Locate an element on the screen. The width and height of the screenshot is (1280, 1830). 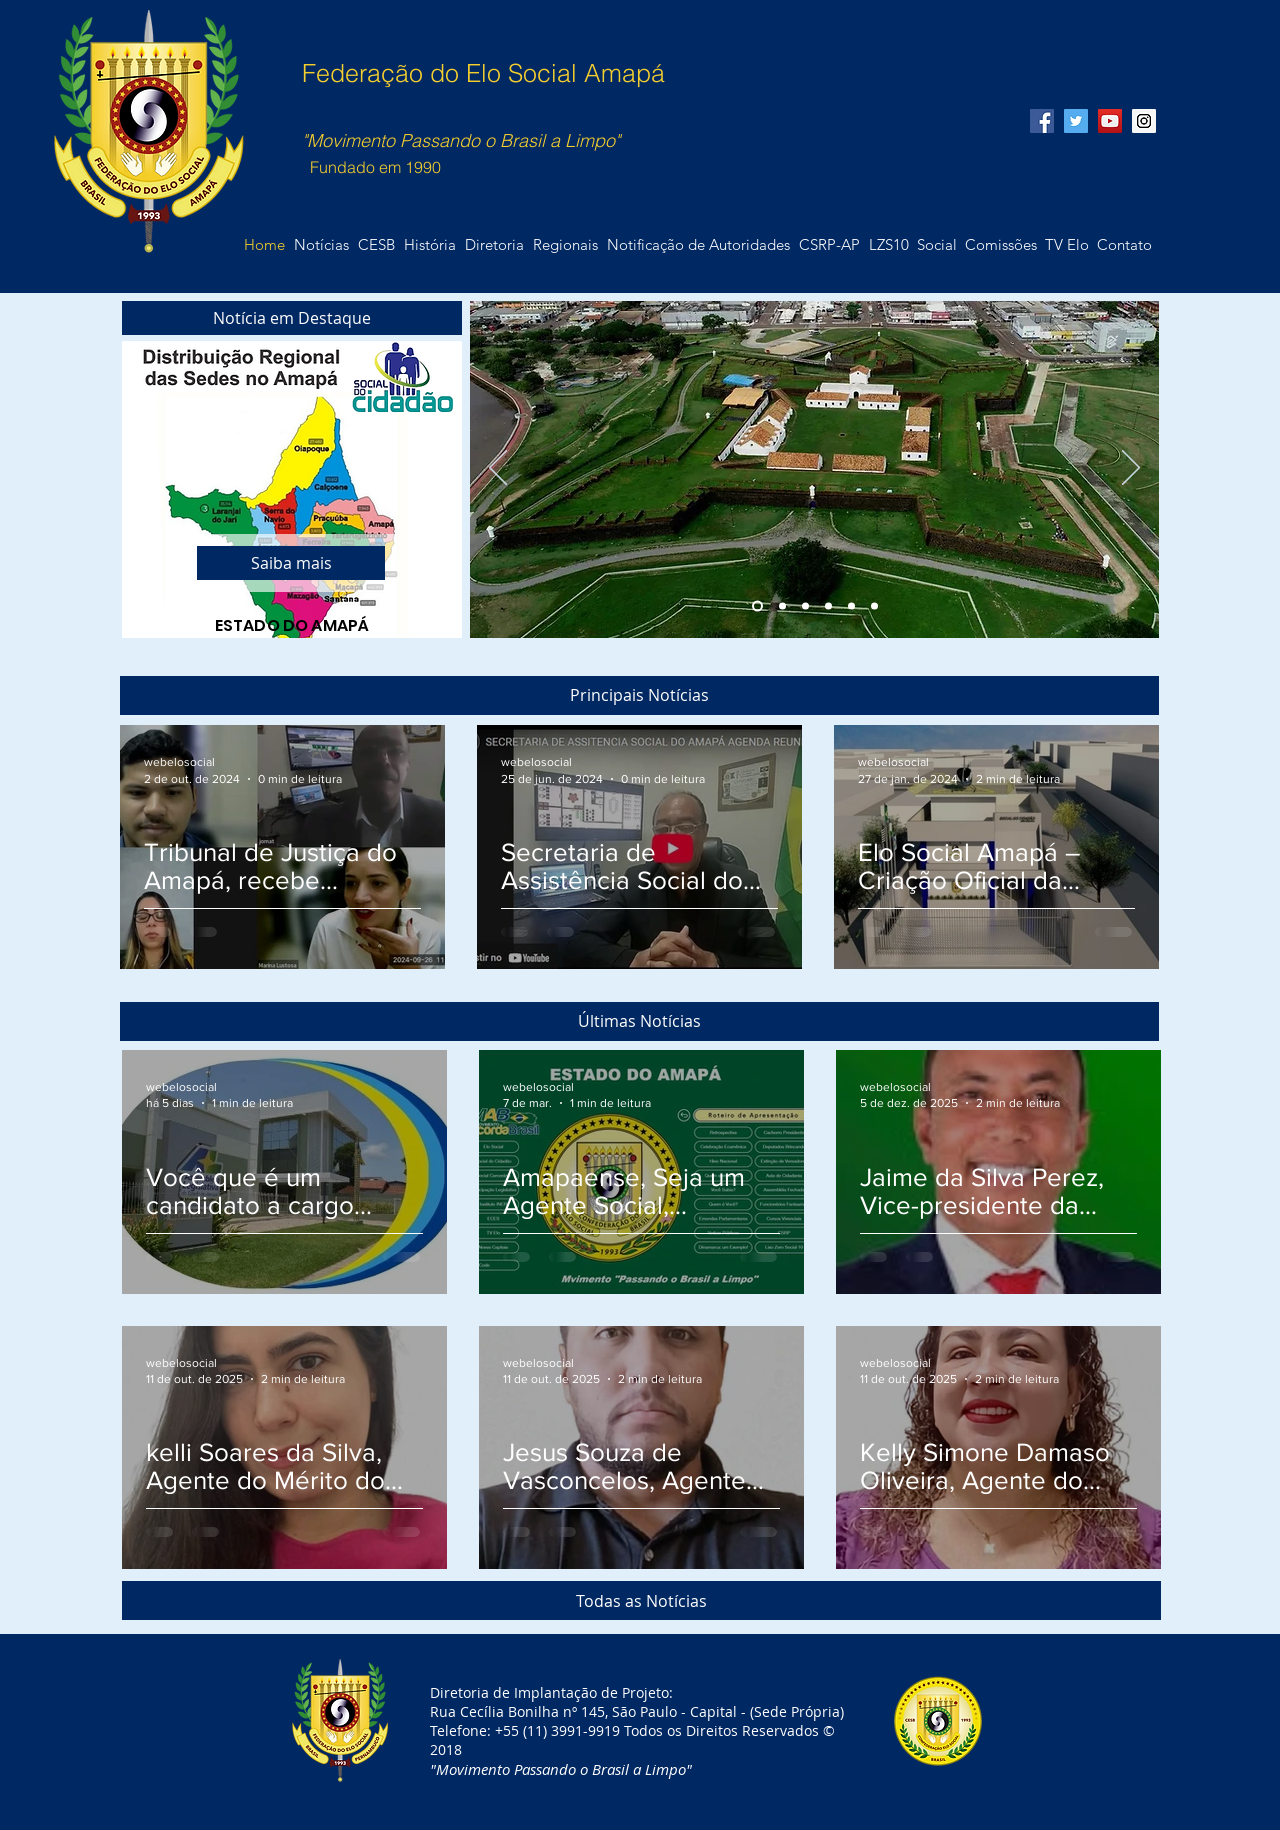
[Slide 6] is located at coordinates (874, 606).